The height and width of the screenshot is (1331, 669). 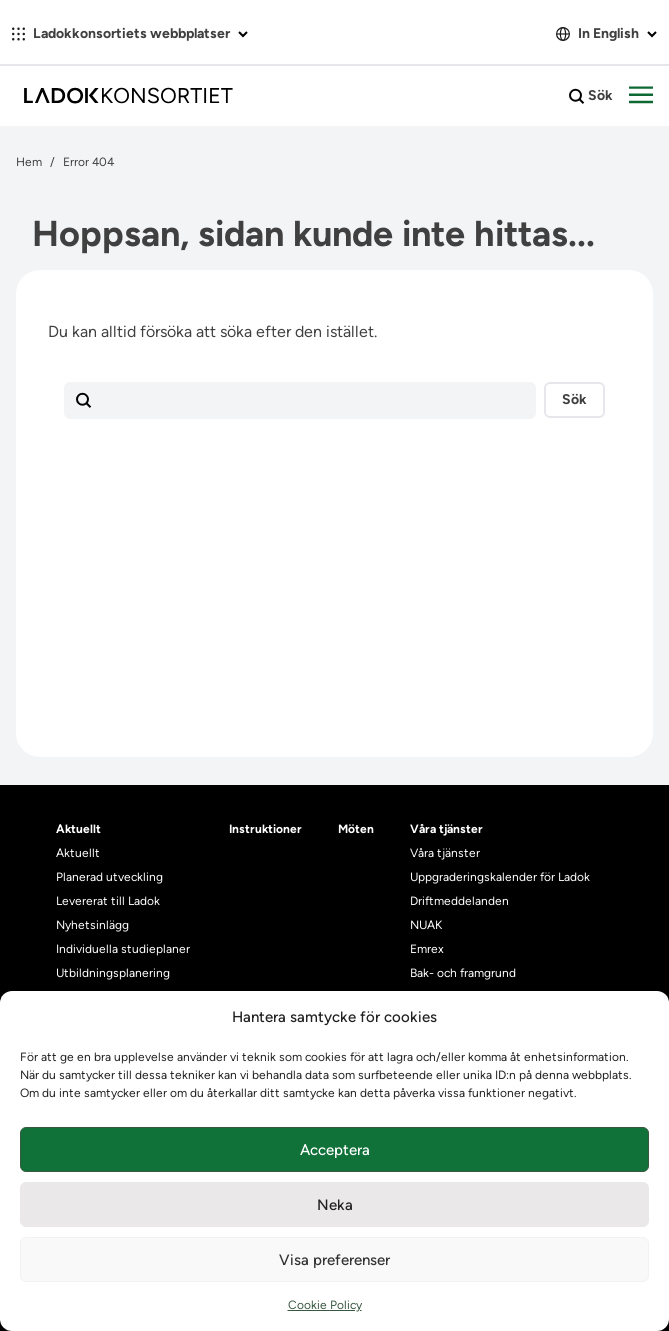 What do you see at coordinates (335, 1150) in the screenshot?
I see `Acceptera` at bounding box center [335, 1150].